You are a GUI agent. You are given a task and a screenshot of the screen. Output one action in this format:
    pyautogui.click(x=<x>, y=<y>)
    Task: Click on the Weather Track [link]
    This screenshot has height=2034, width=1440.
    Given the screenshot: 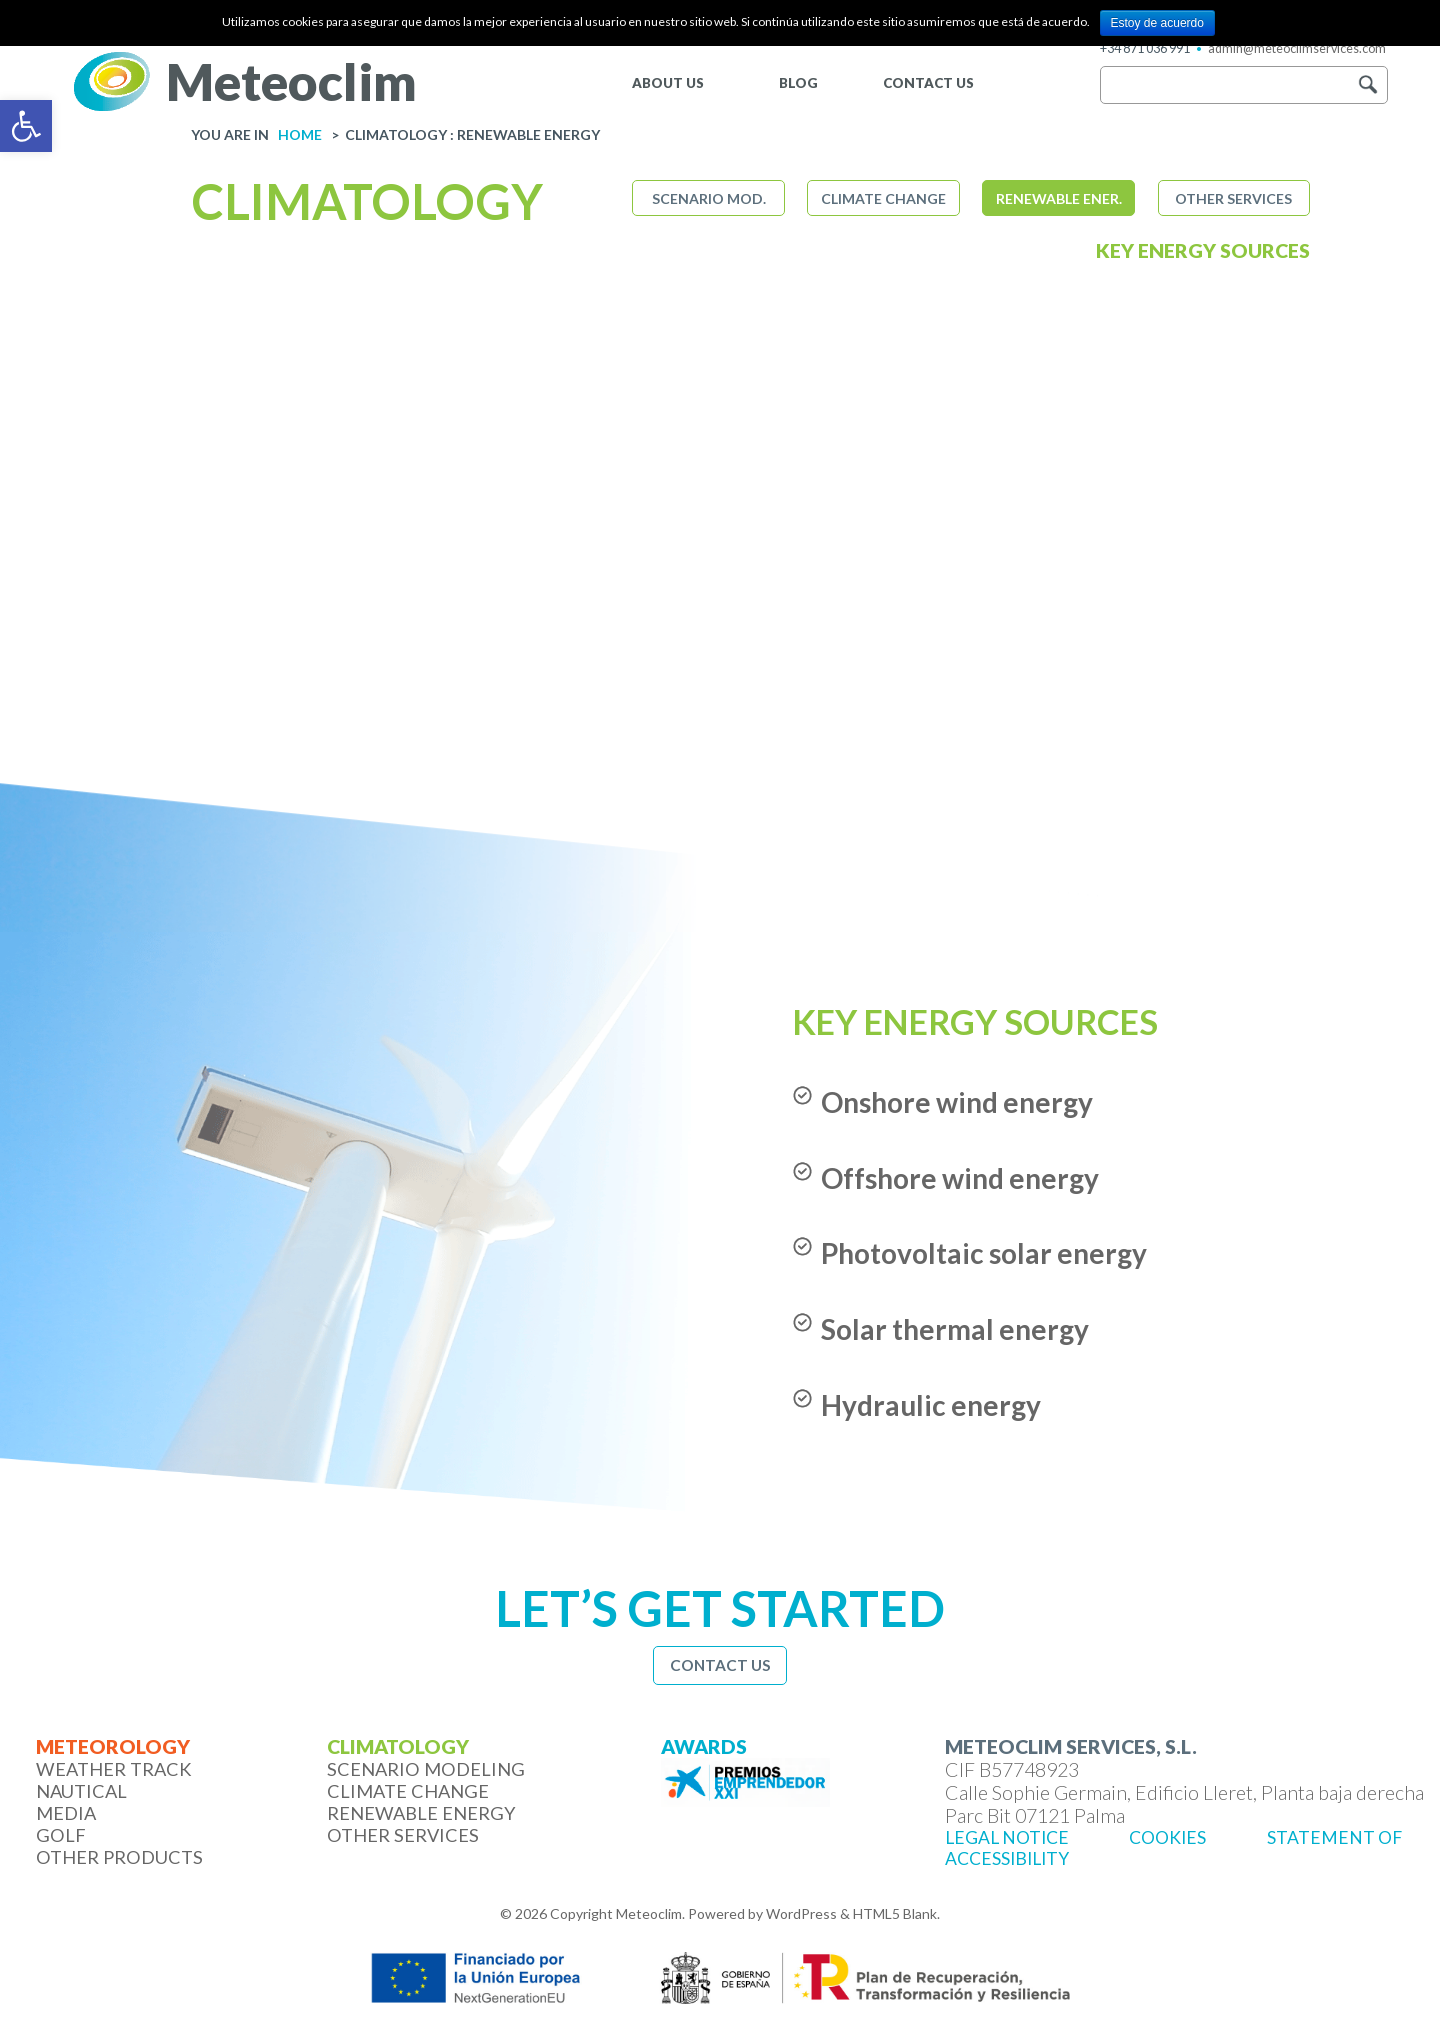 What is the action you would take?
    pyautogui.click(x=114, y=1769)
    